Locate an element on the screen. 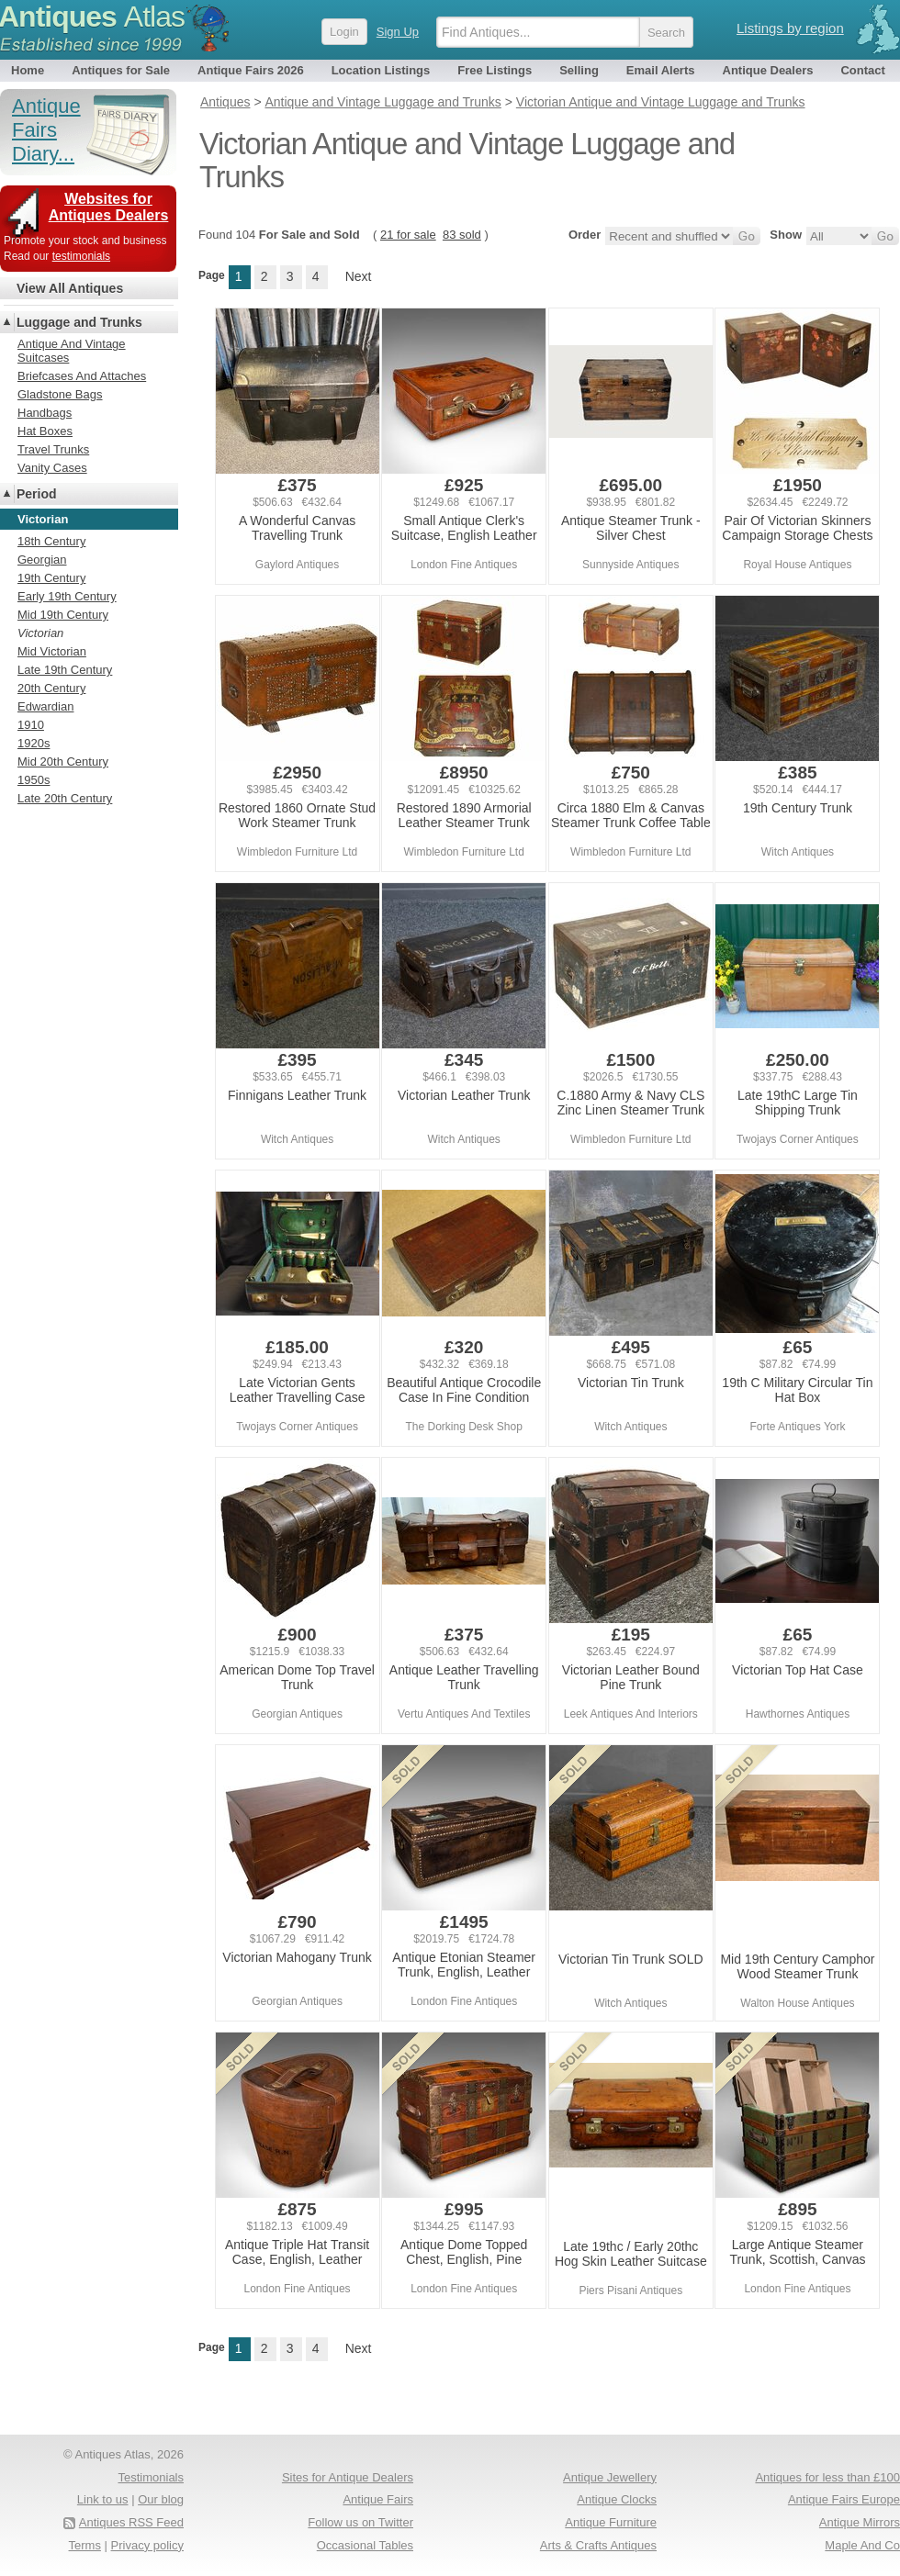 This screenshot has height=2576, width=900. Contact is located at coordinates (862, 70).